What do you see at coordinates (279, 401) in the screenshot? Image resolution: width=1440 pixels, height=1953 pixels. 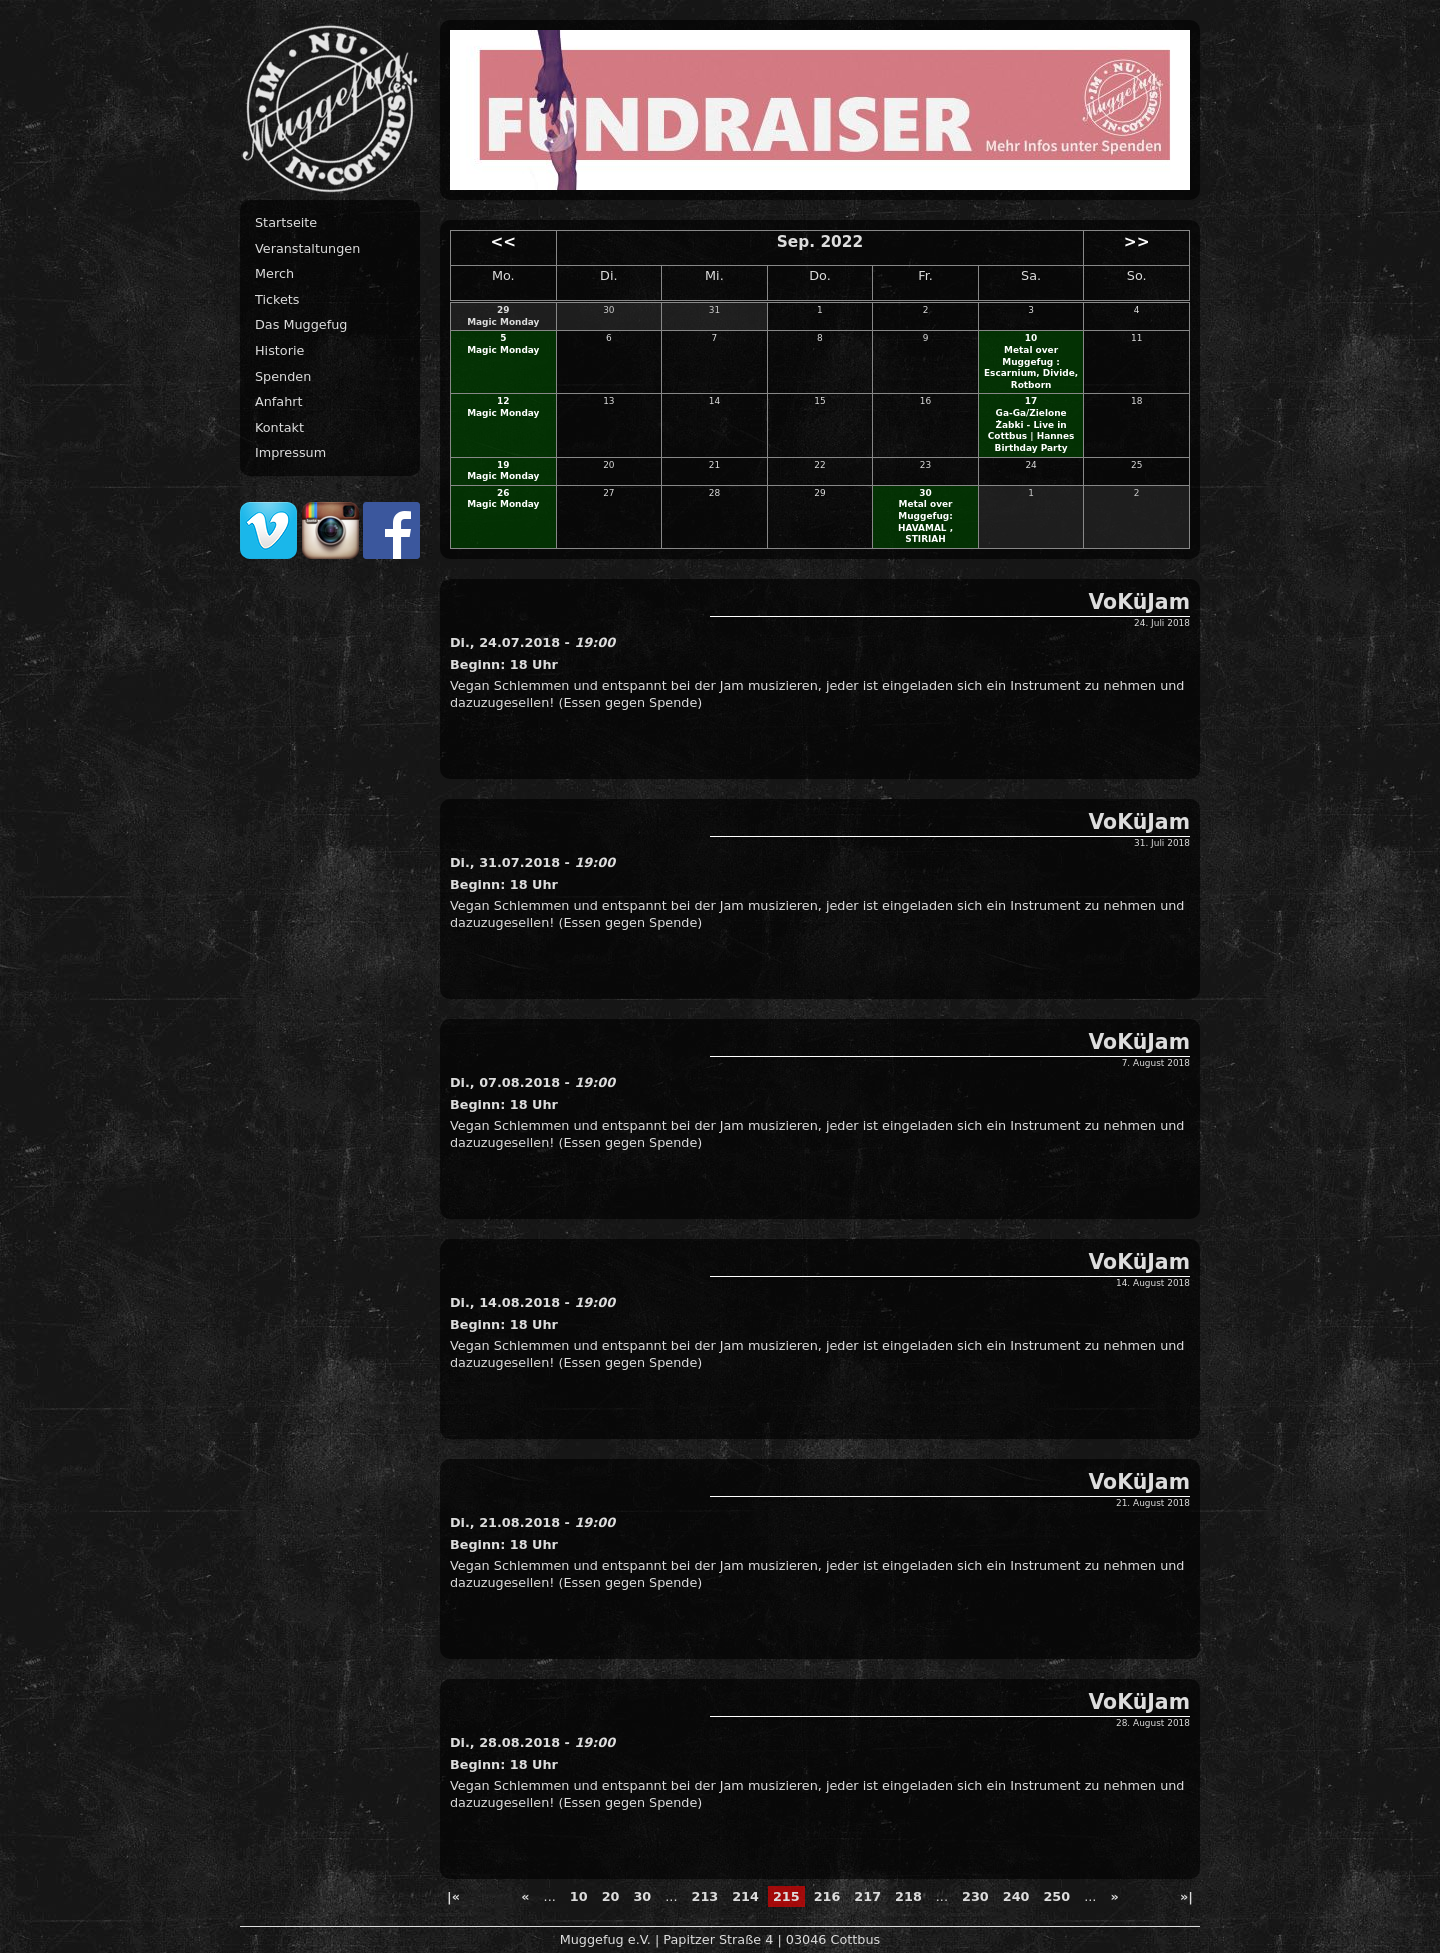 I see `Anfahrt` at bounding box center [279, 401].